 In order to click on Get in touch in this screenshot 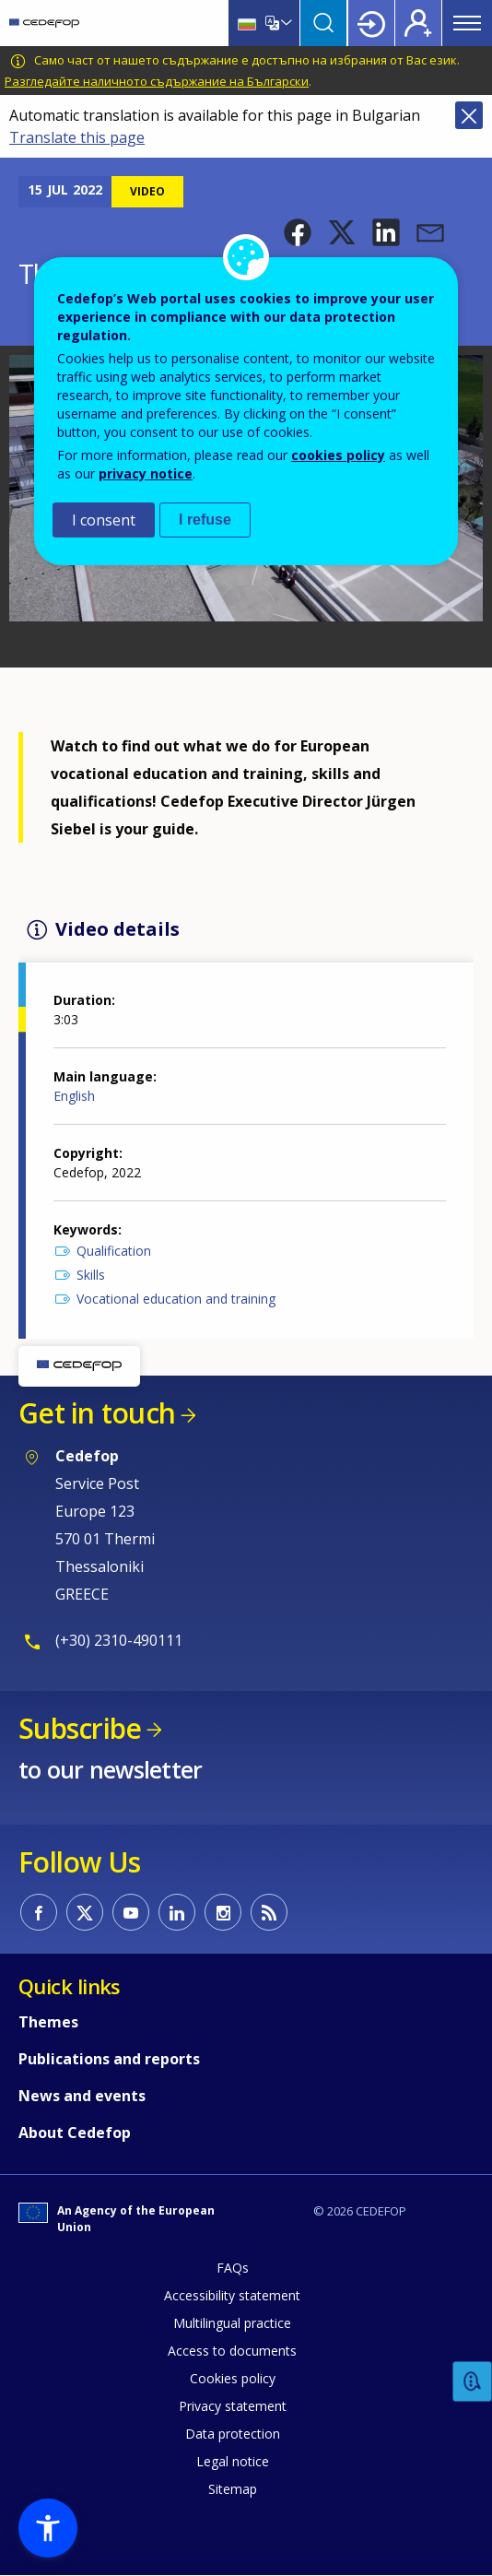, I will do `click(96, 1413)`.